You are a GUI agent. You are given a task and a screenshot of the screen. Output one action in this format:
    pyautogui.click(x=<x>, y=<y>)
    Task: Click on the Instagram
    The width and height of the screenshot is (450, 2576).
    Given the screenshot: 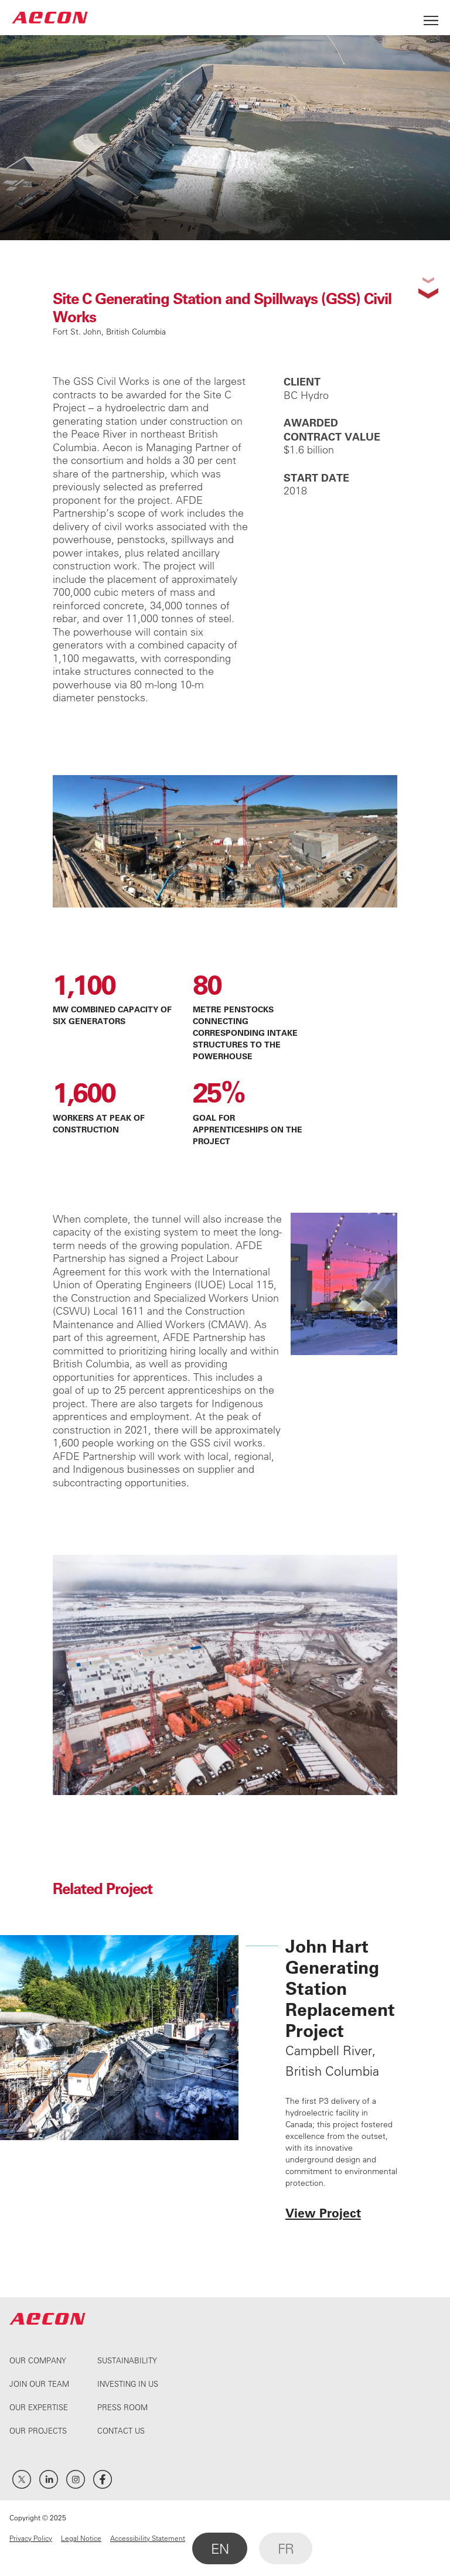 What is the action you would take?
    pyautogui.click(x=75, y=2479)
    